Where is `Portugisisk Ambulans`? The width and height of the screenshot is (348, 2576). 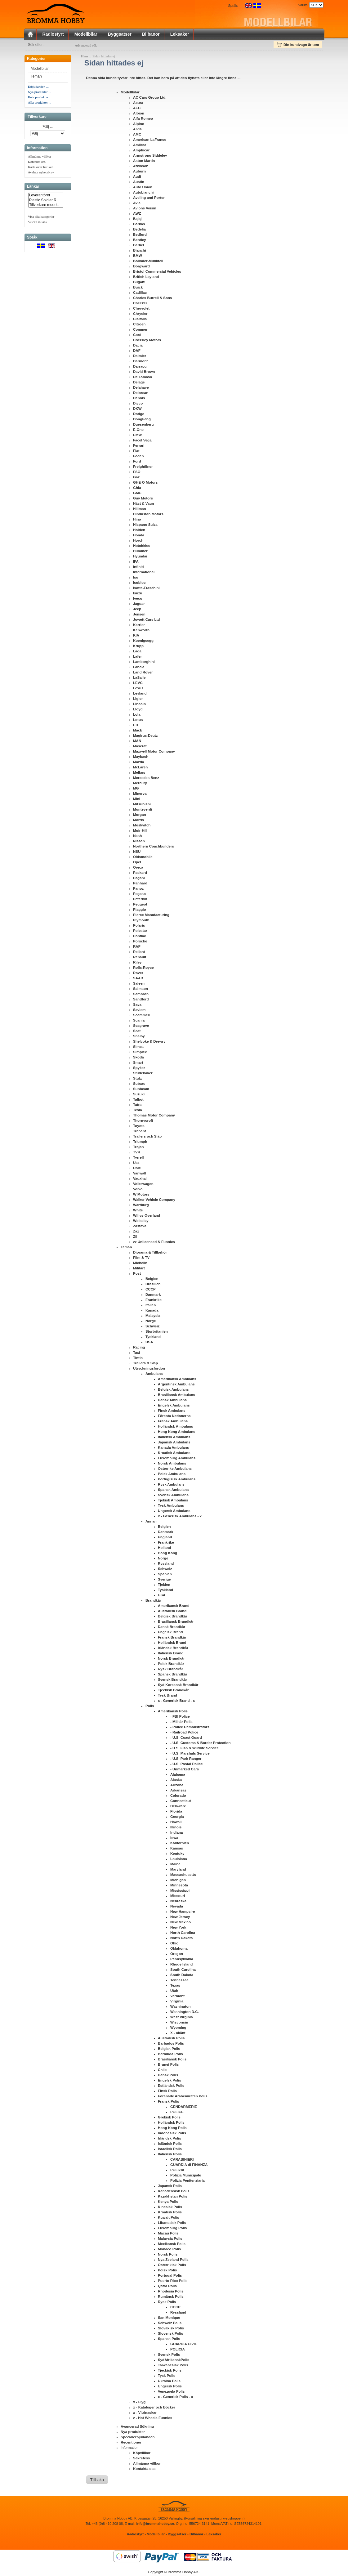
Portugisisk Ambulans is located at coordinates (176, 1480).